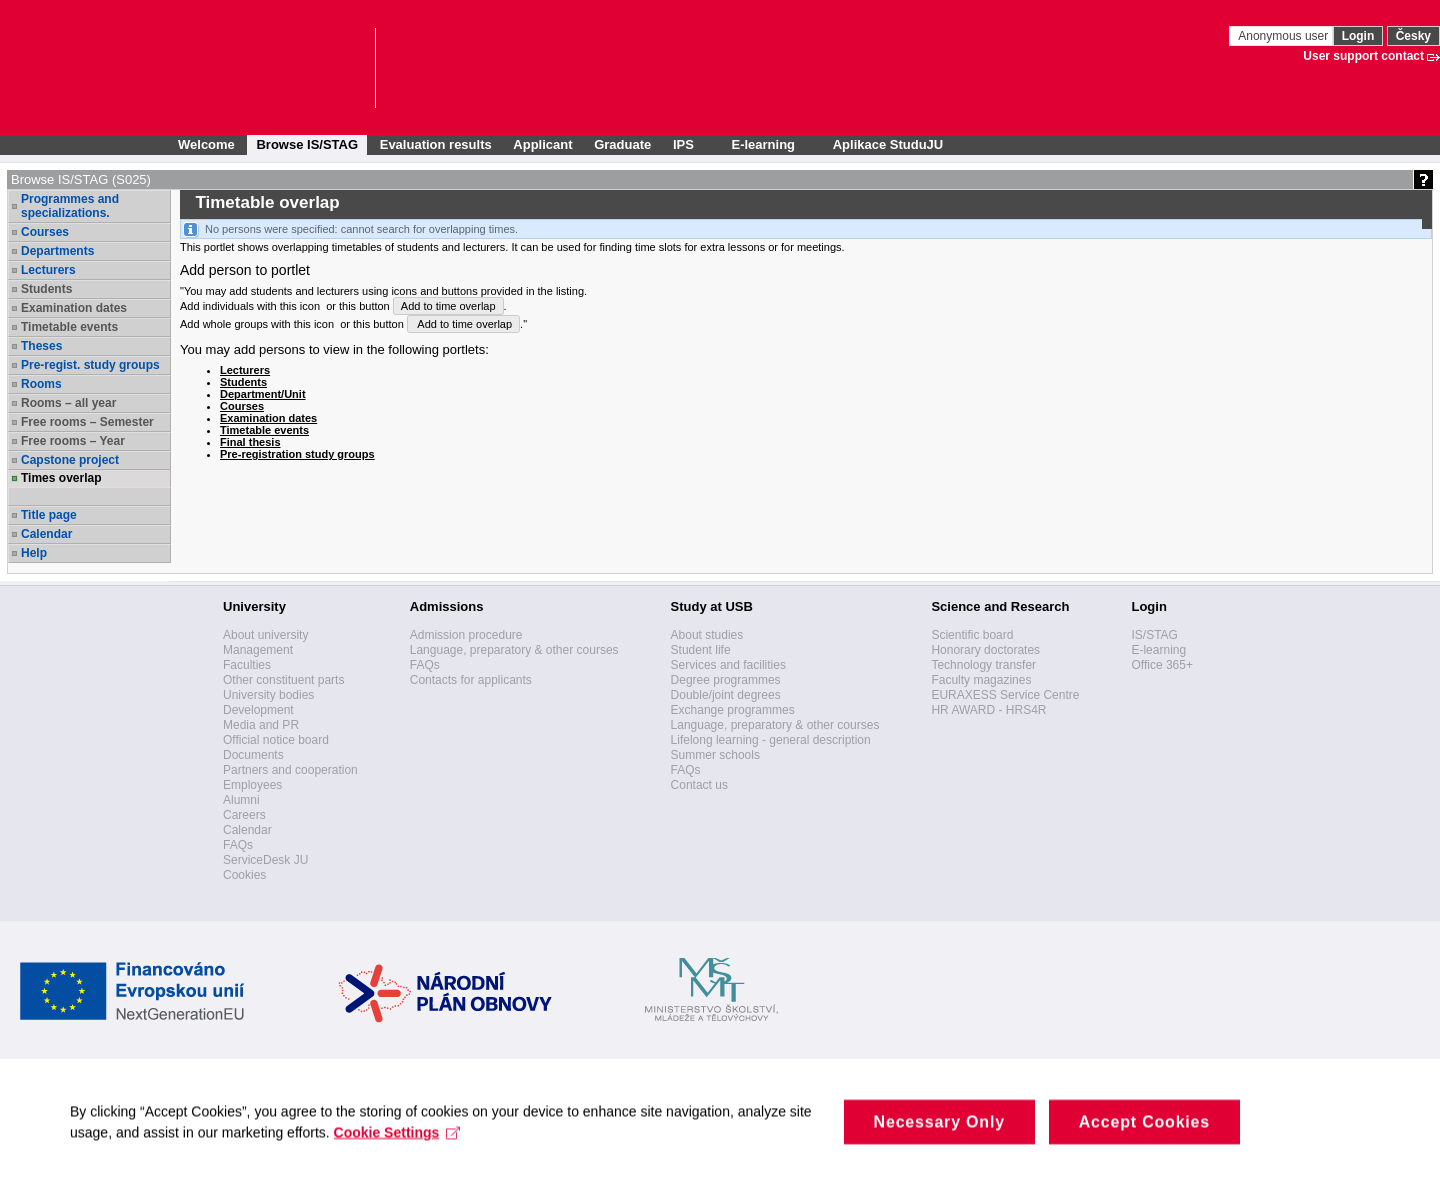 This screenshot has width=1440, height=1180. I want to click on Rooms – all year, so click(68, 403).